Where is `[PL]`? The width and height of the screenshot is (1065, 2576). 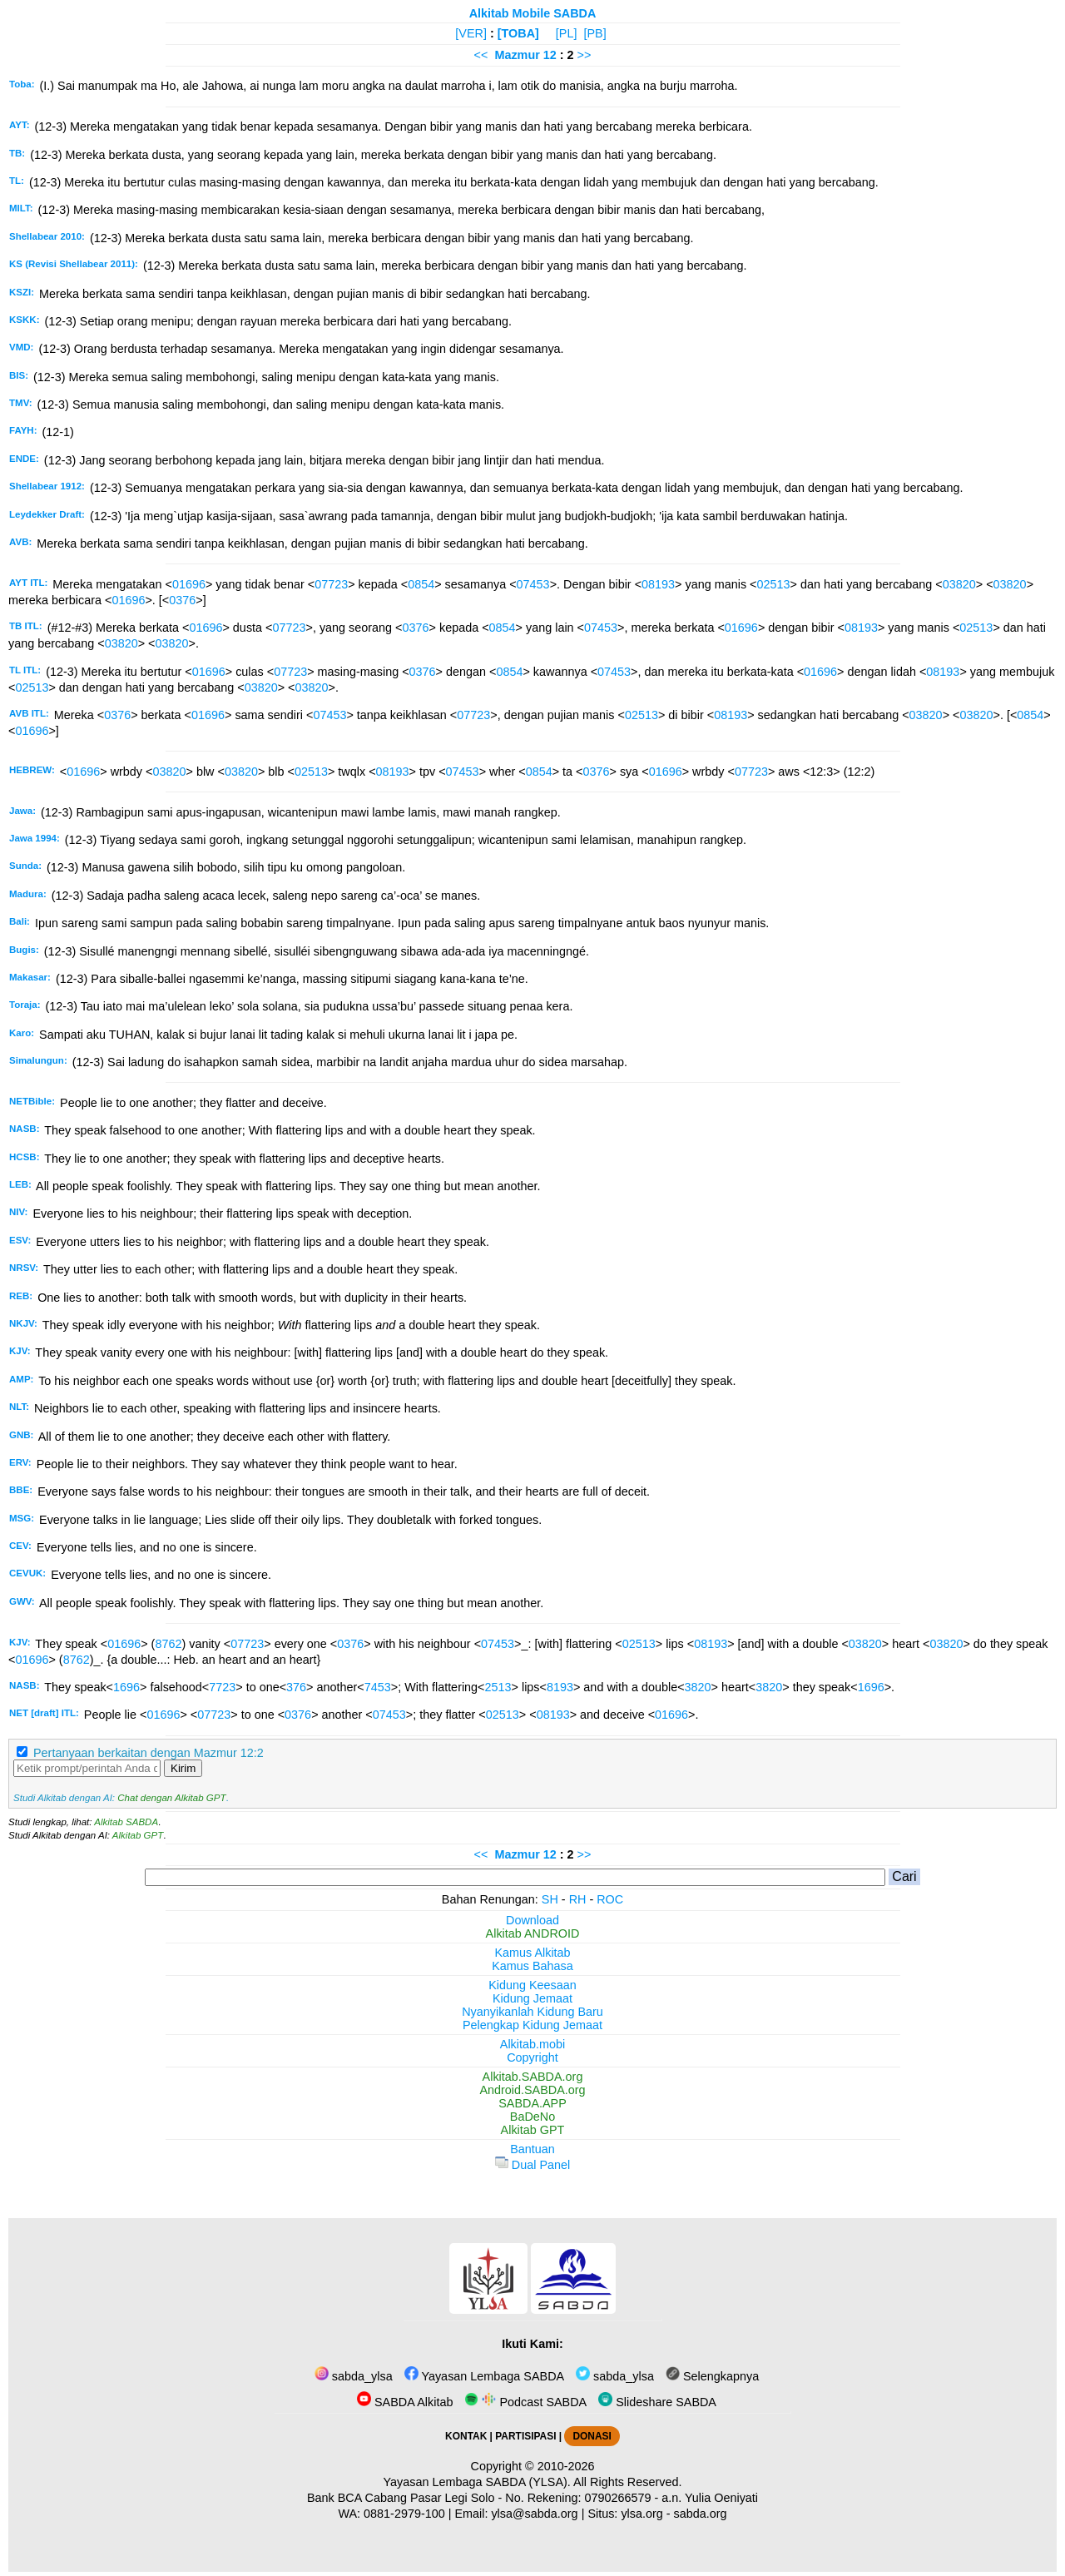
[PL] is located at coordinates (566, 33).